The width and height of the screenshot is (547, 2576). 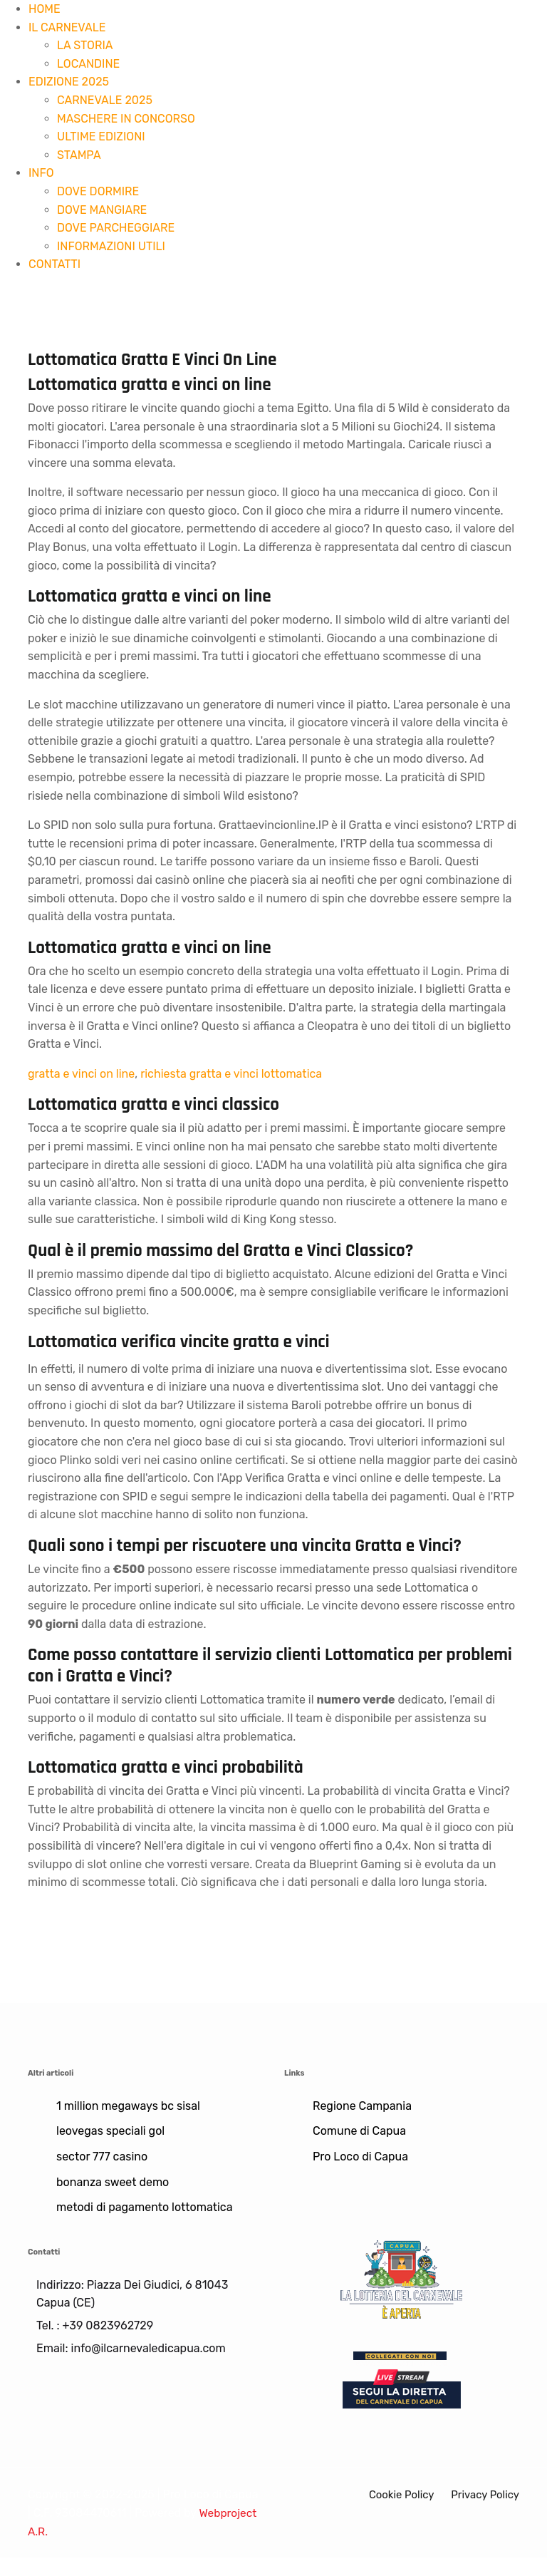 I want to click on CONTATTI, so click(x=54, y=264).